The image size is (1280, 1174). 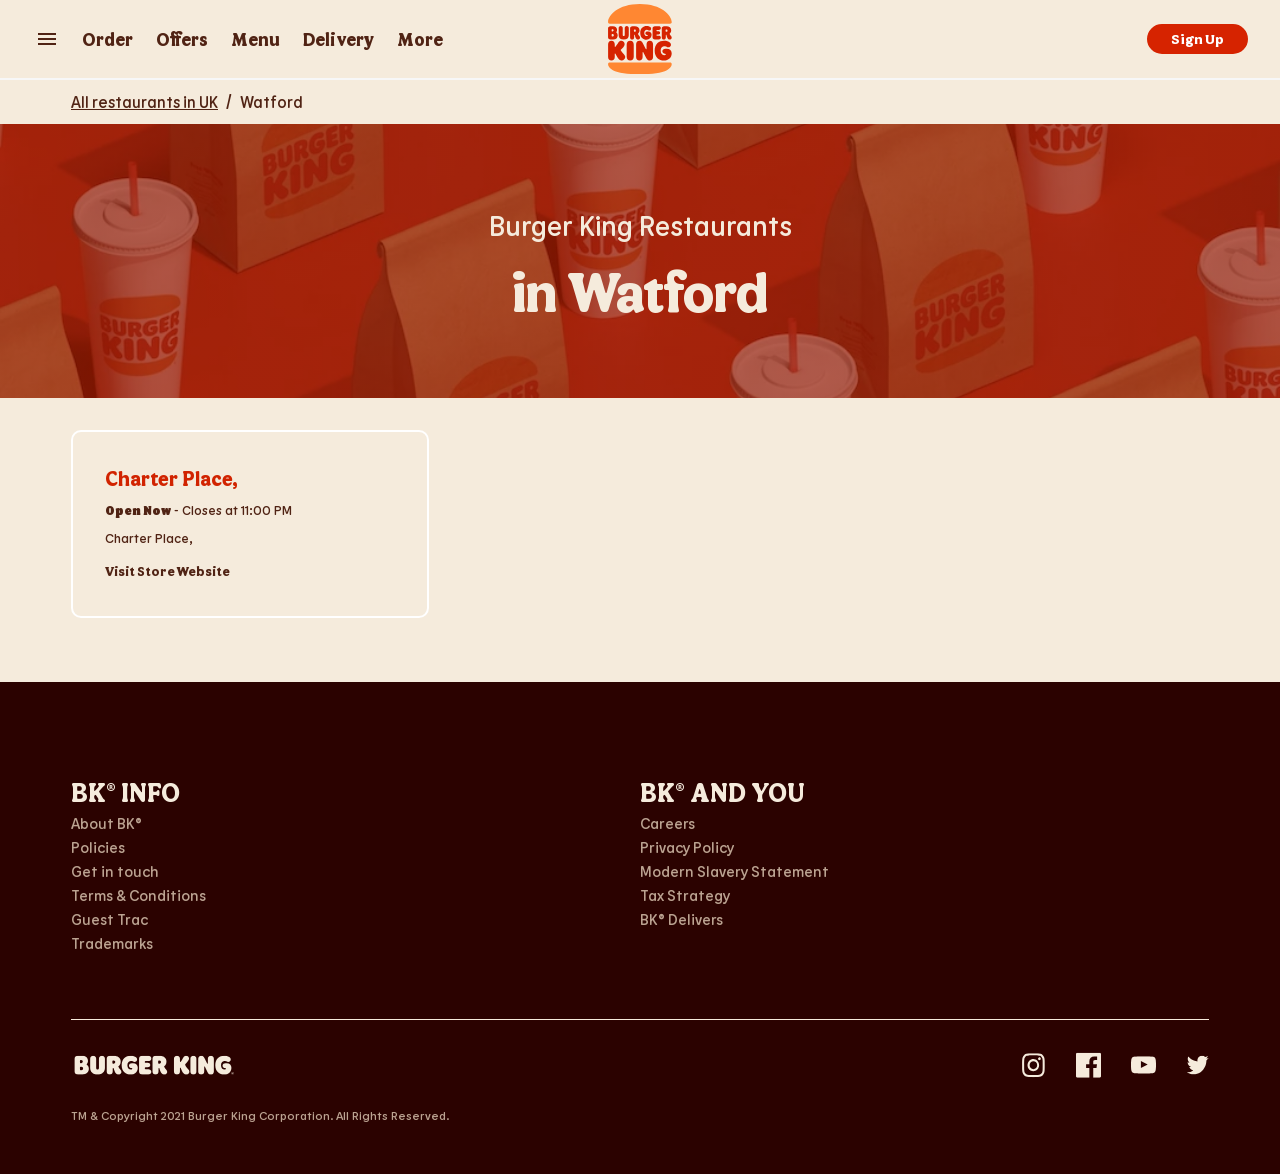 What do you see at coordinates (255, 39) in the screenshot?
I see `Menu` at bounding box center [255, 39].